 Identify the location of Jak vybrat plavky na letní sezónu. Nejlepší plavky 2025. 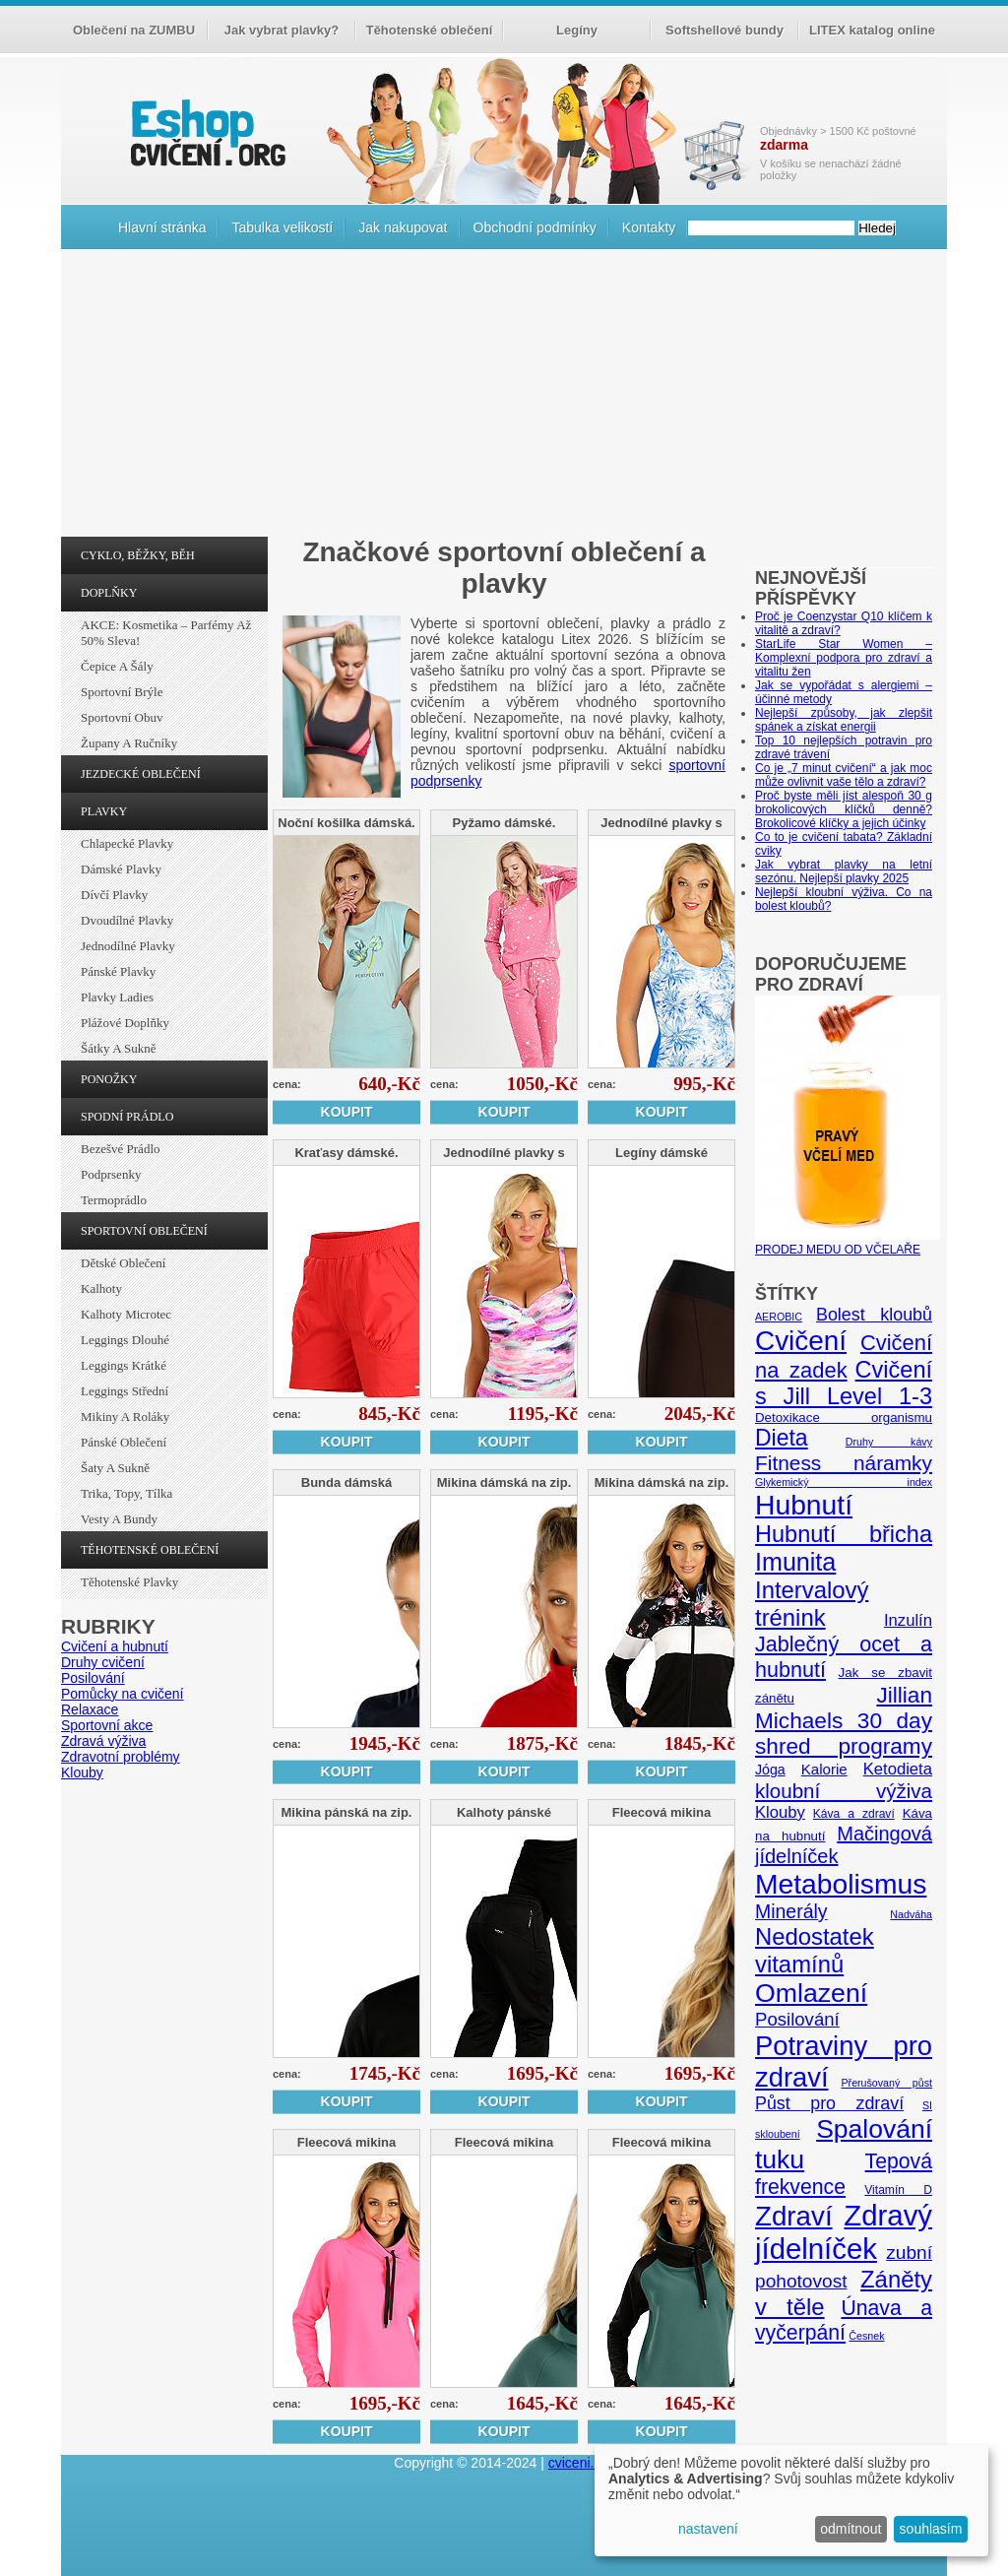
(843, 871).